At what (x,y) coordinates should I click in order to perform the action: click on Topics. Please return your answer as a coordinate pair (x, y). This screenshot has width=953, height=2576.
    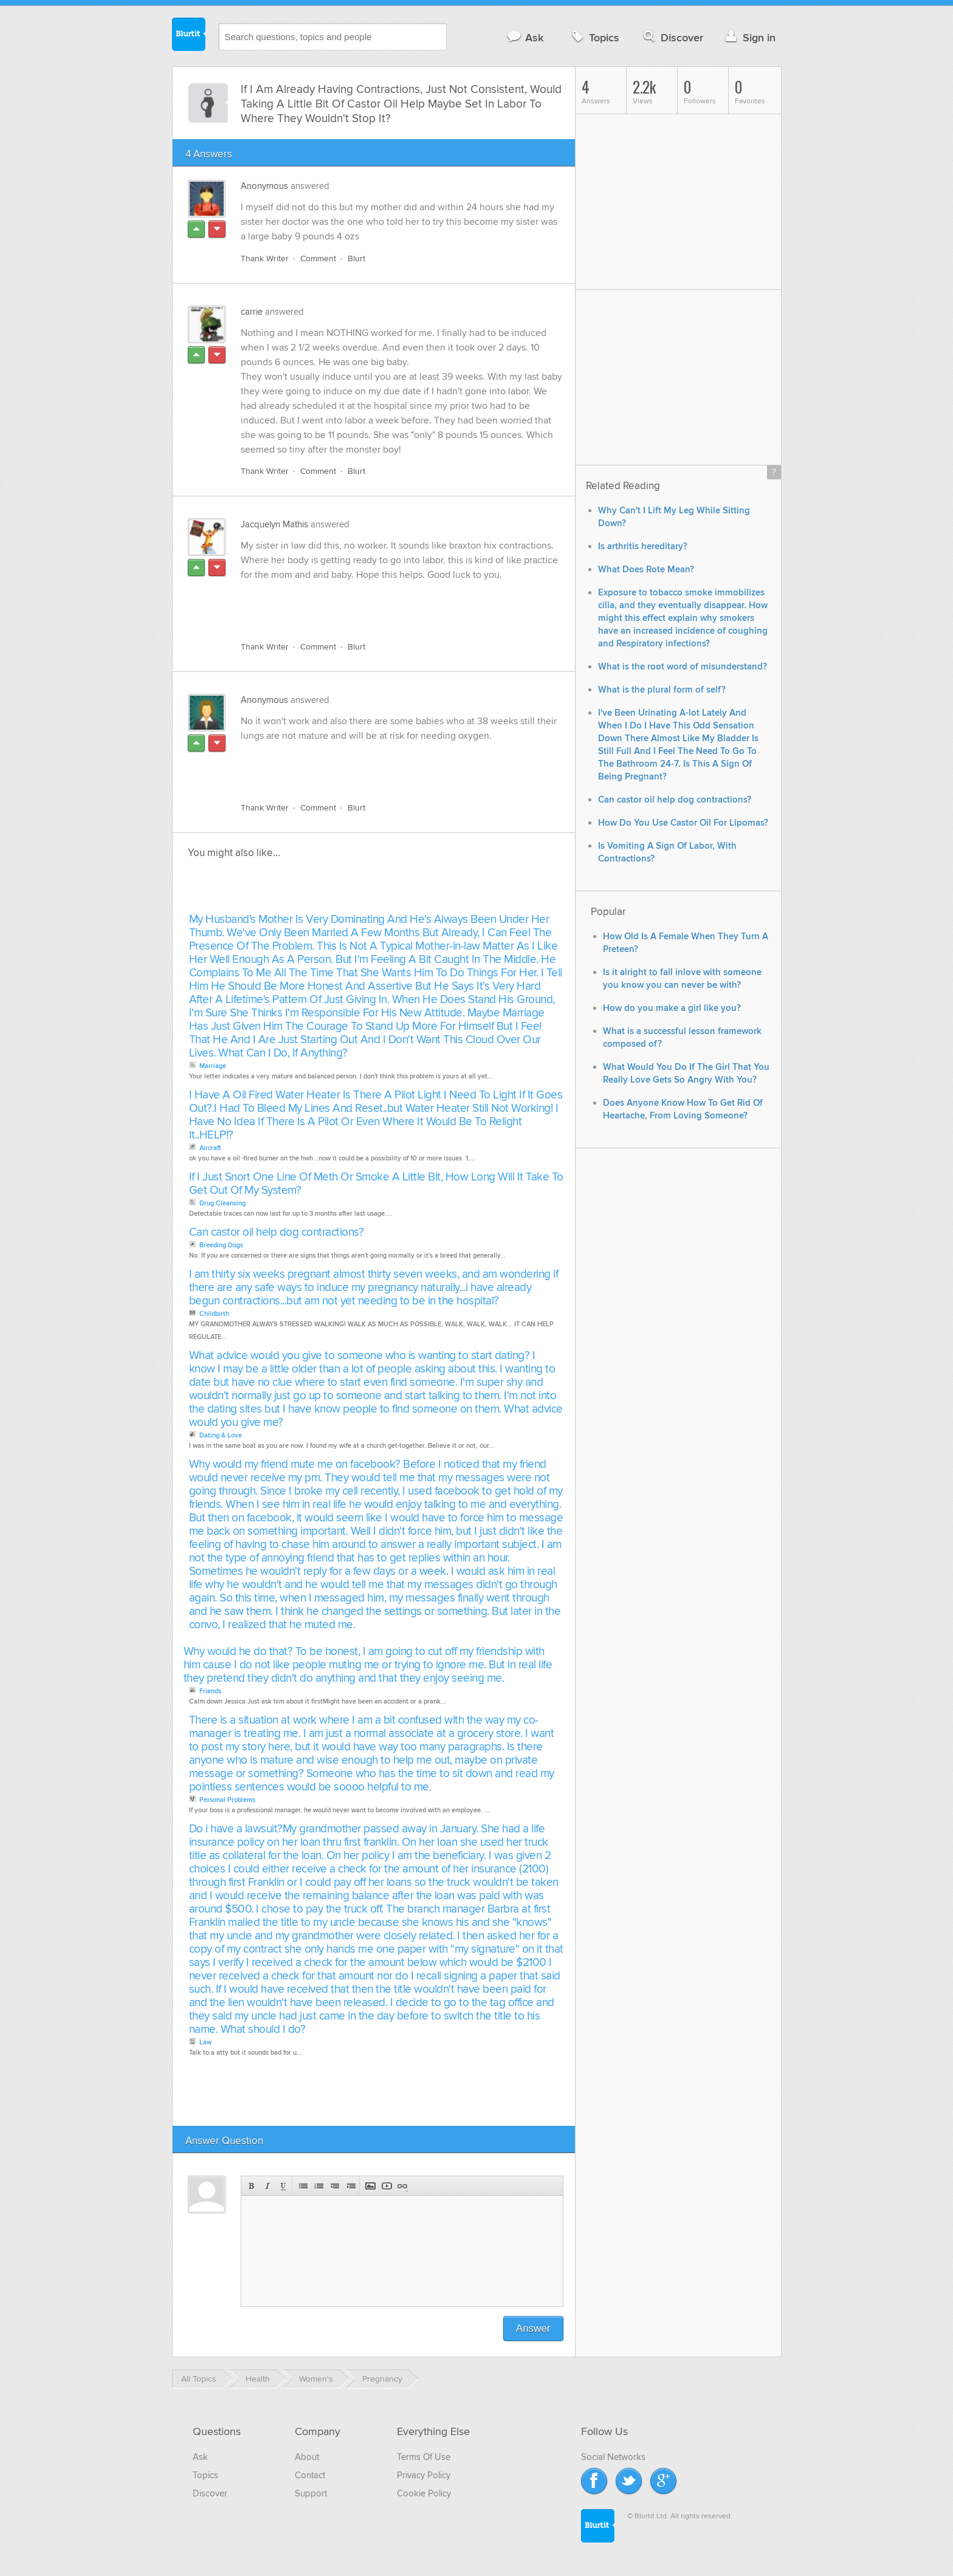
    Looking at the image, I should click on (594, 37).